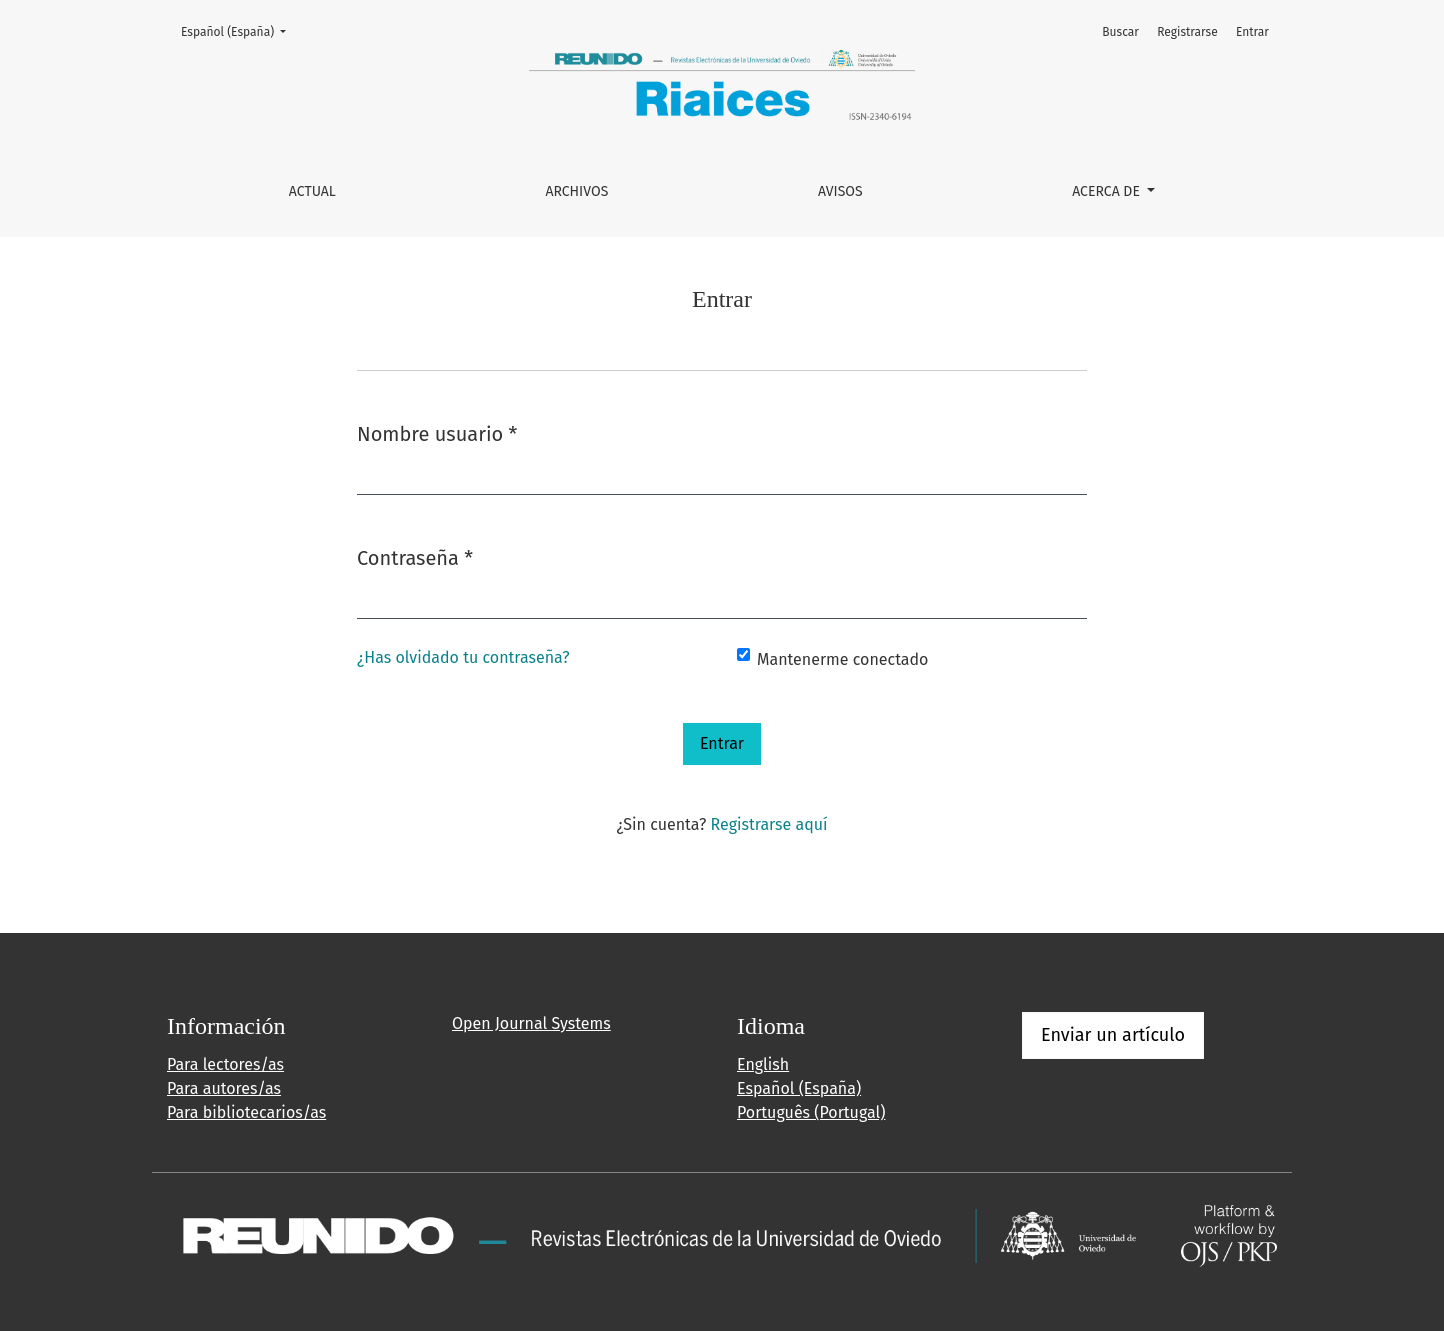 This screenshot has height=1331, width=1444. What do you see at coordinates (1113, 1035) in the screenshot?
I see `Enviar un artículo` at bounding box center [1113, 1035].